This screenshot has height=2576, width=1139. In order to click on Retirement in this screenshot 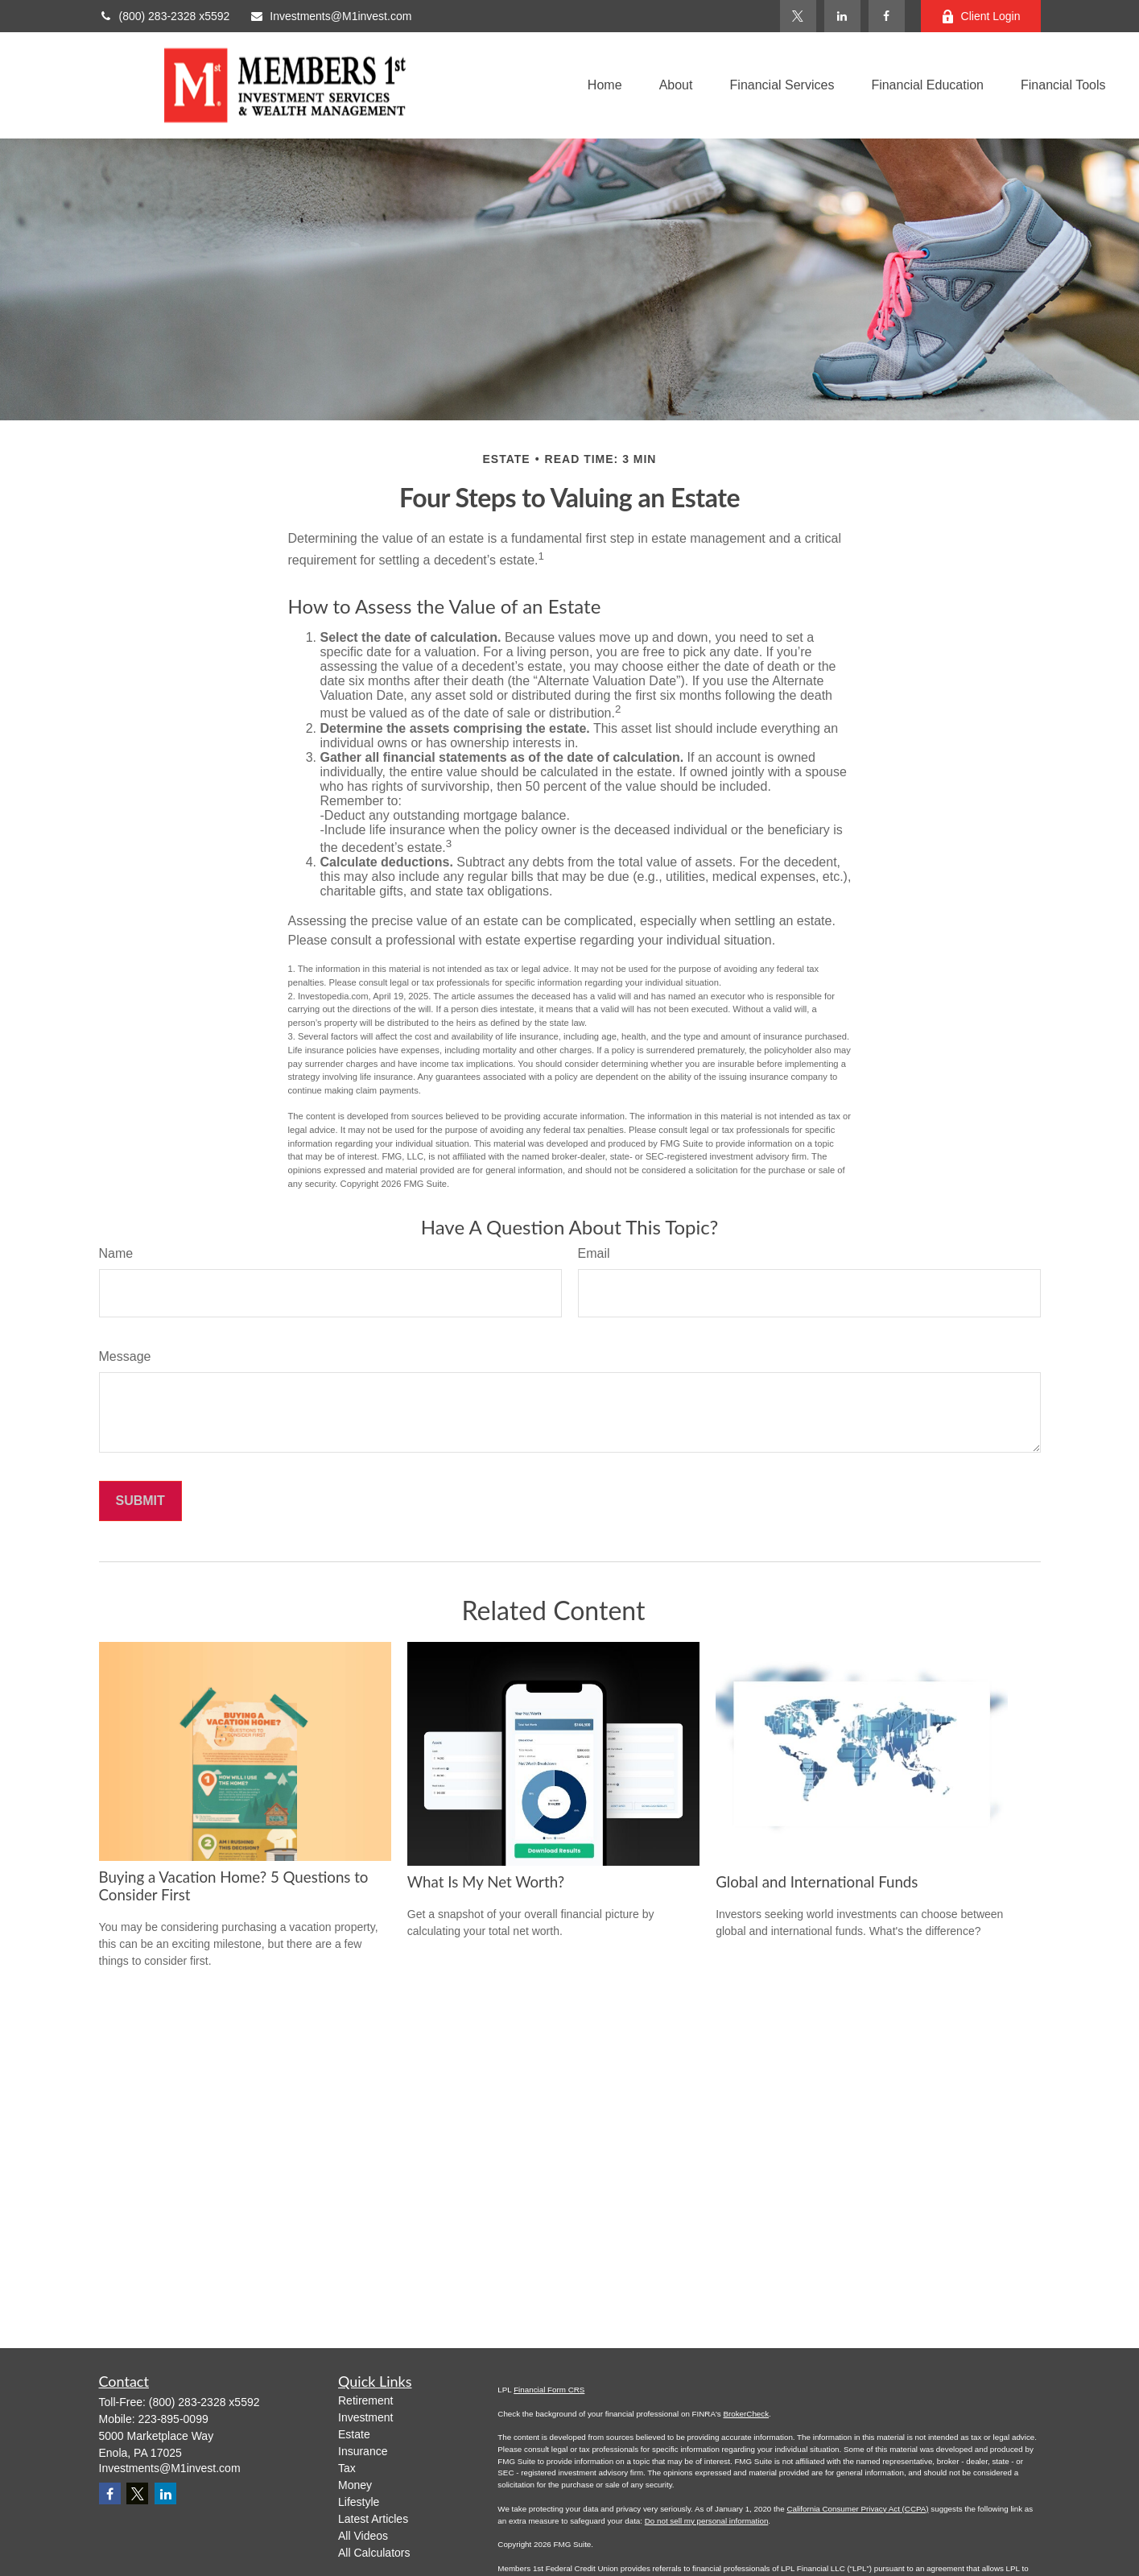, I will do `click(365, 2400)`.